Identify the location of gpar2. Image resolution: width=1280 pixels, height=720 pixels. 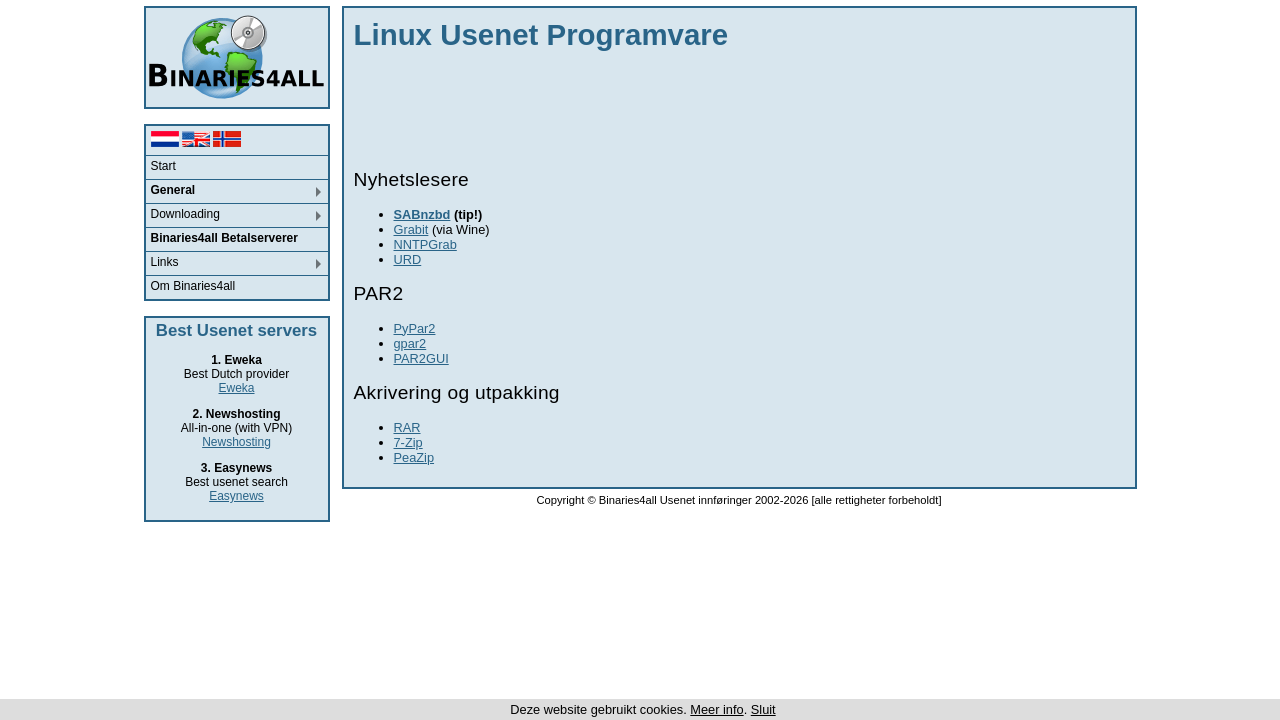
(410, 343).